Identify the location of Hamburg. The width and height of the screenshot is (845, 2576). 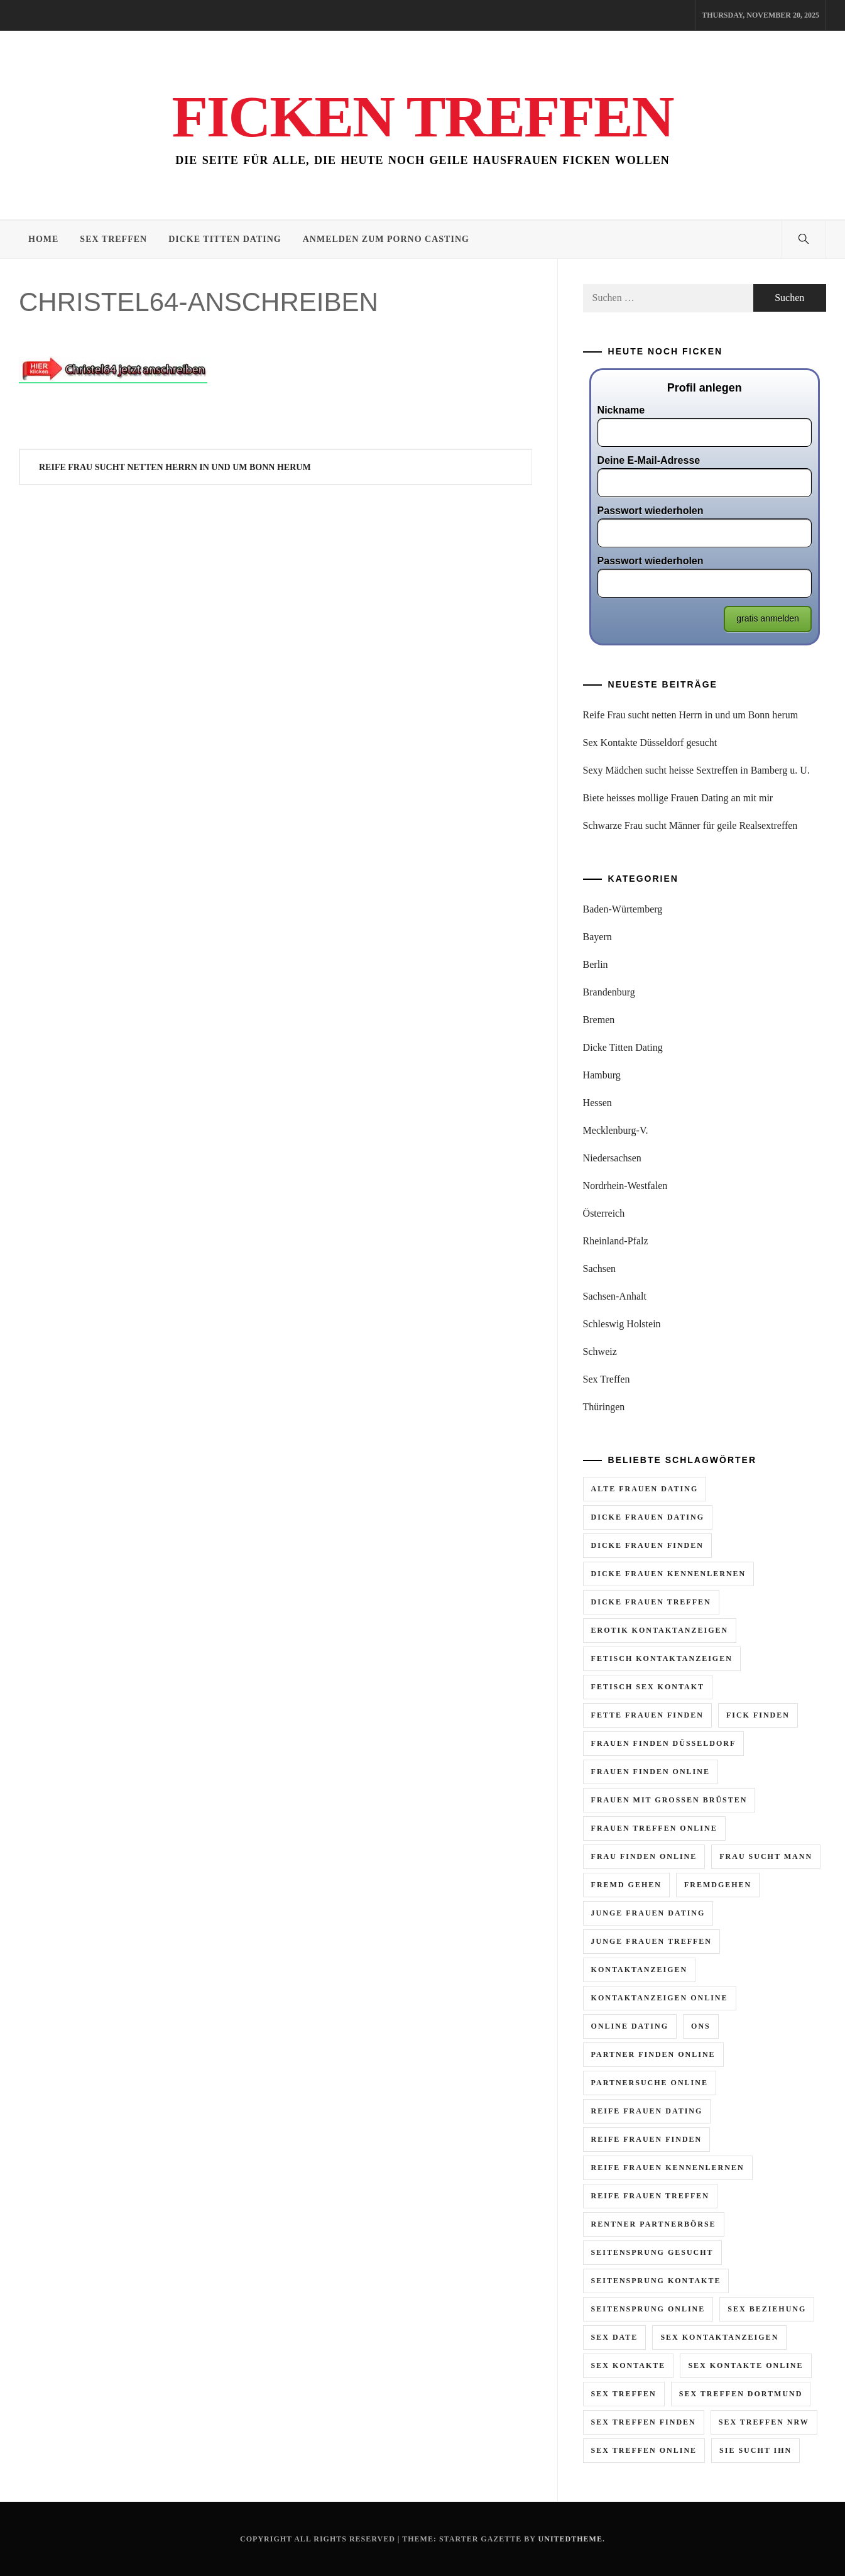
(602, 1075).